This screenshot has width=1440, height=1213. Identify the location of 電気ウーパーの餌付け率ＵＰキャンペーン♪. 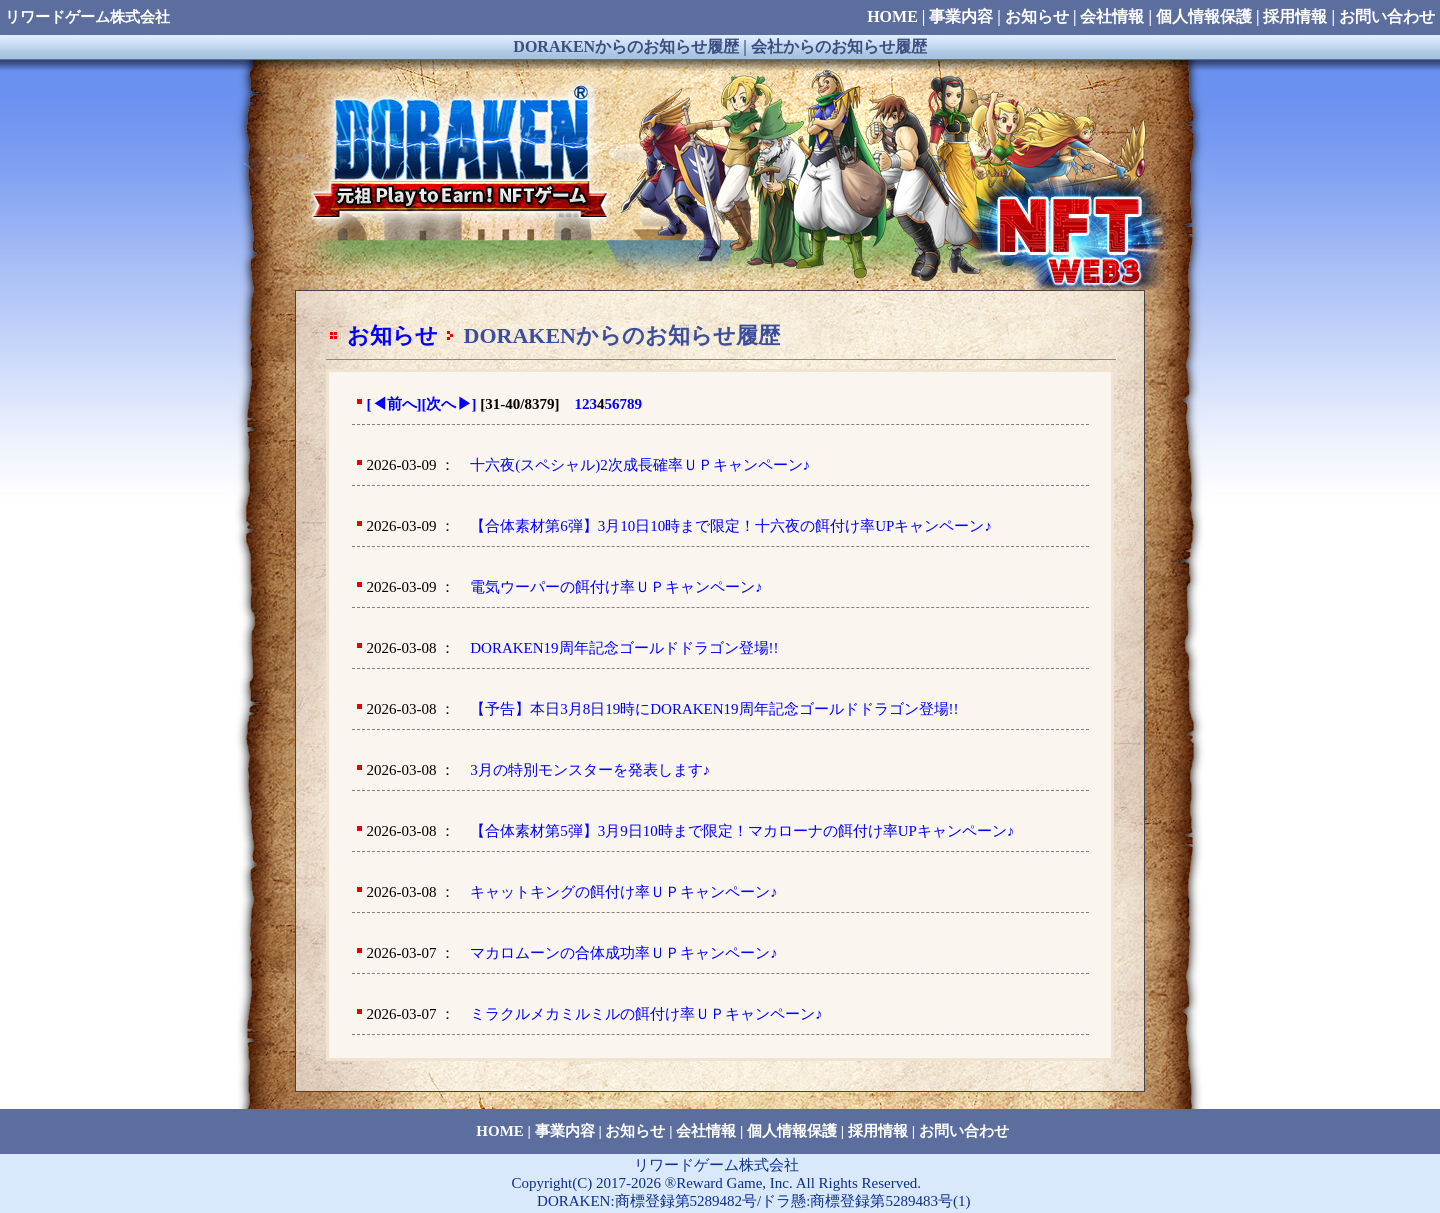
(616, 587).